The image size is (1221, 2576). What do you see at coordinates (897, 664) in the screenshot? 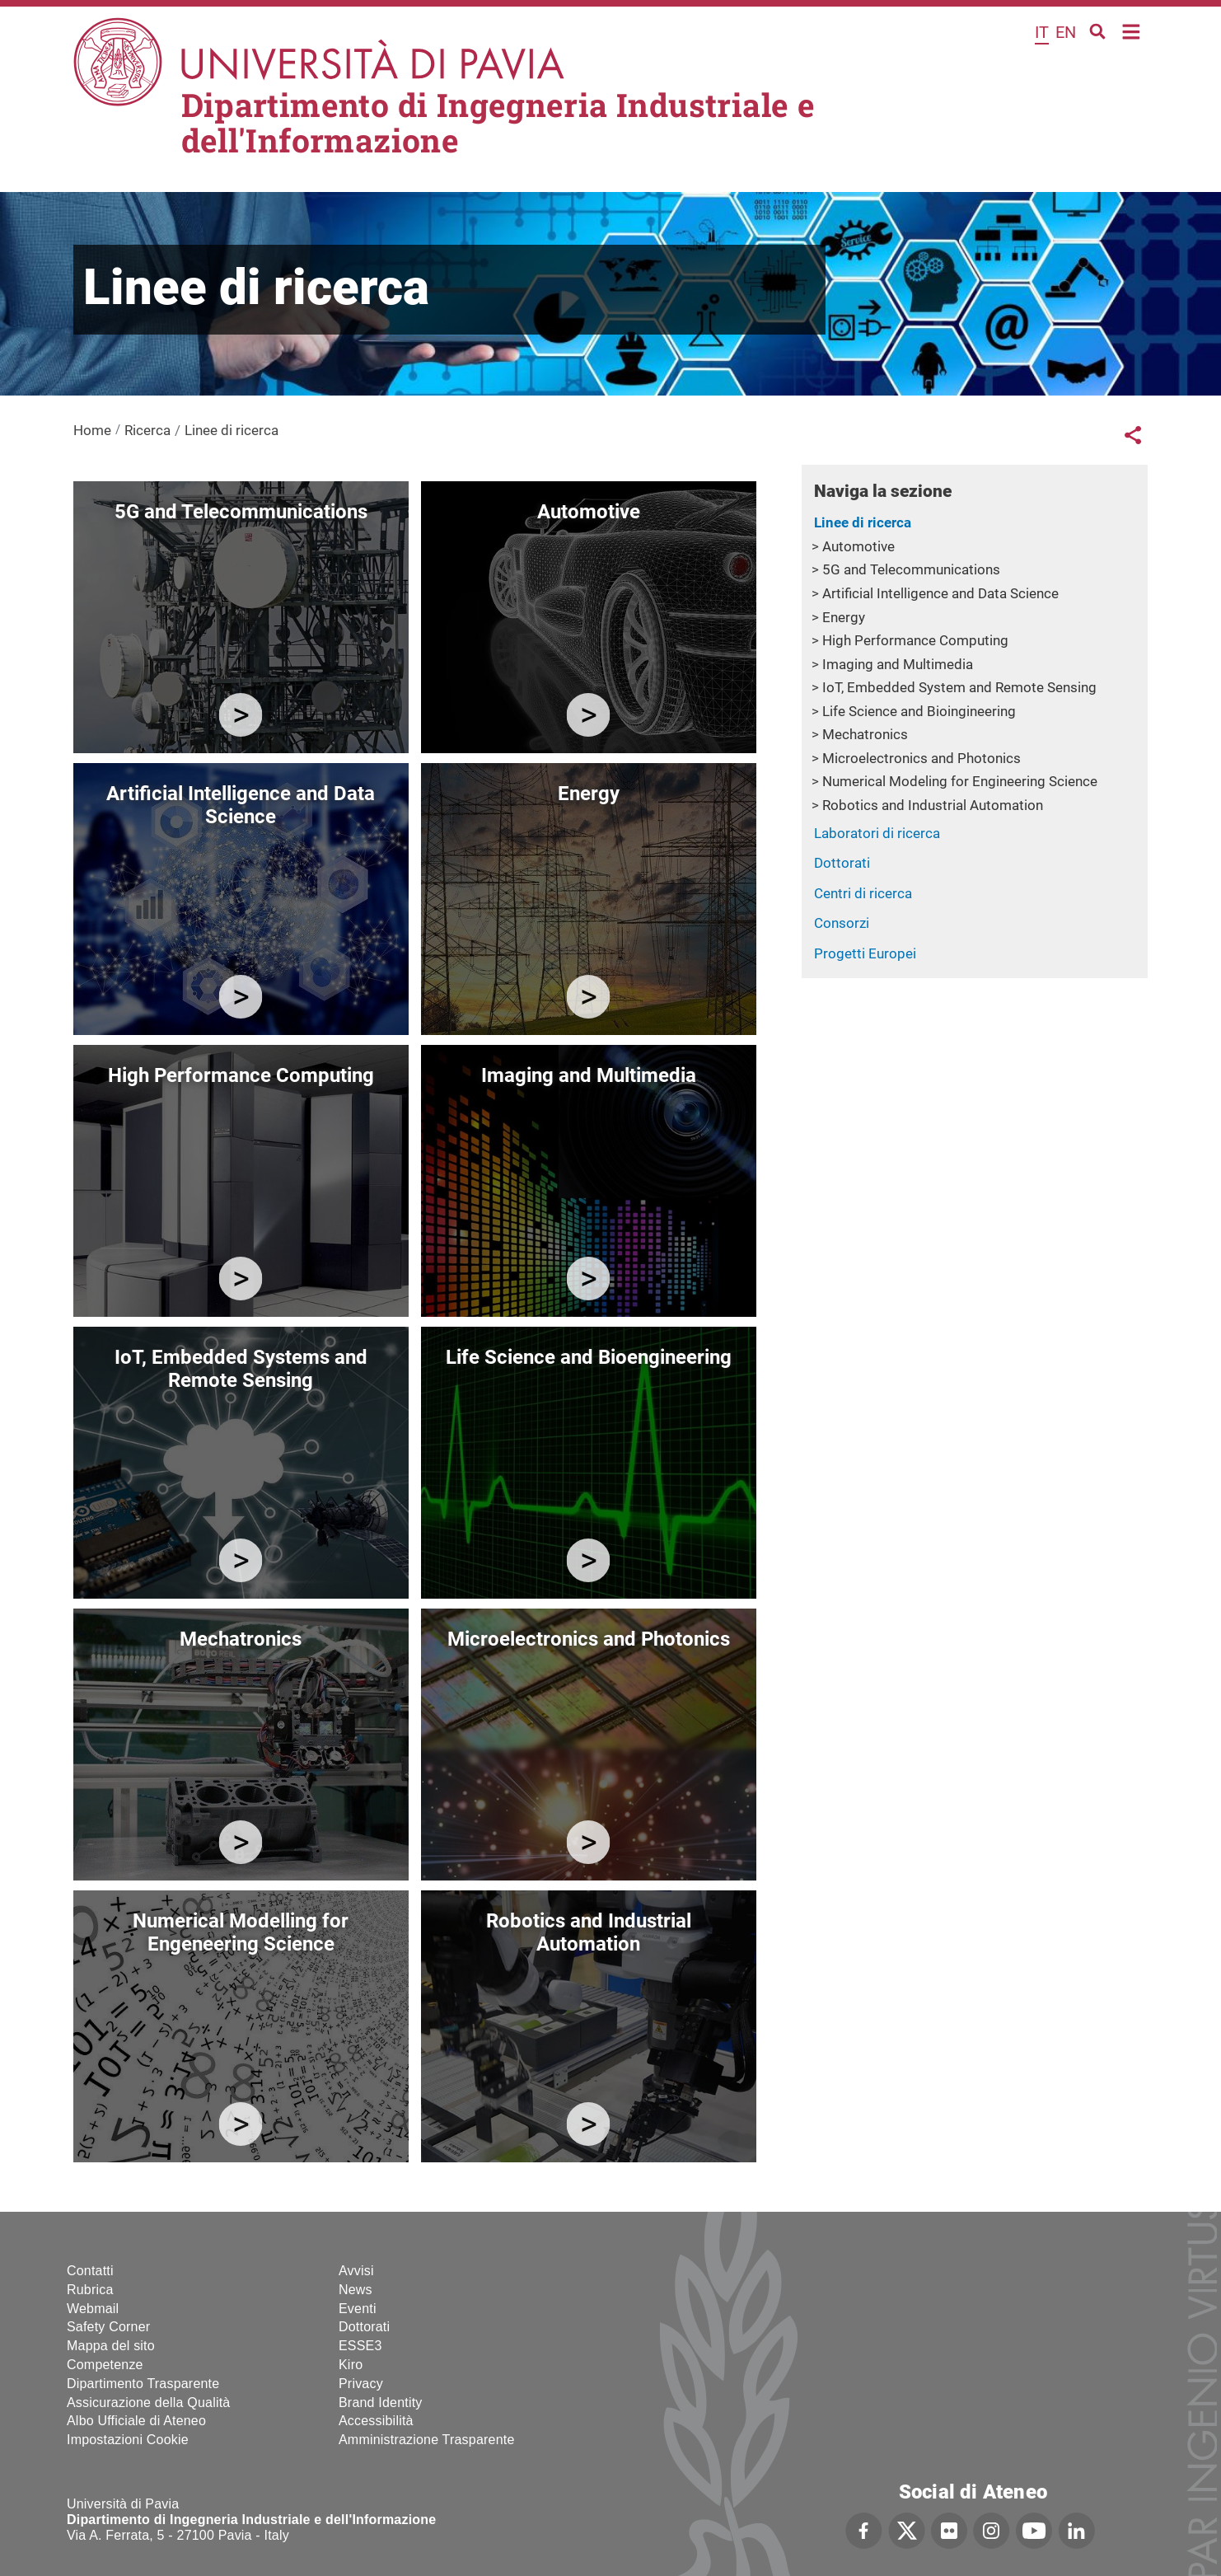
I see `Imaging and Multimedia` at bounding box center [897, 664].